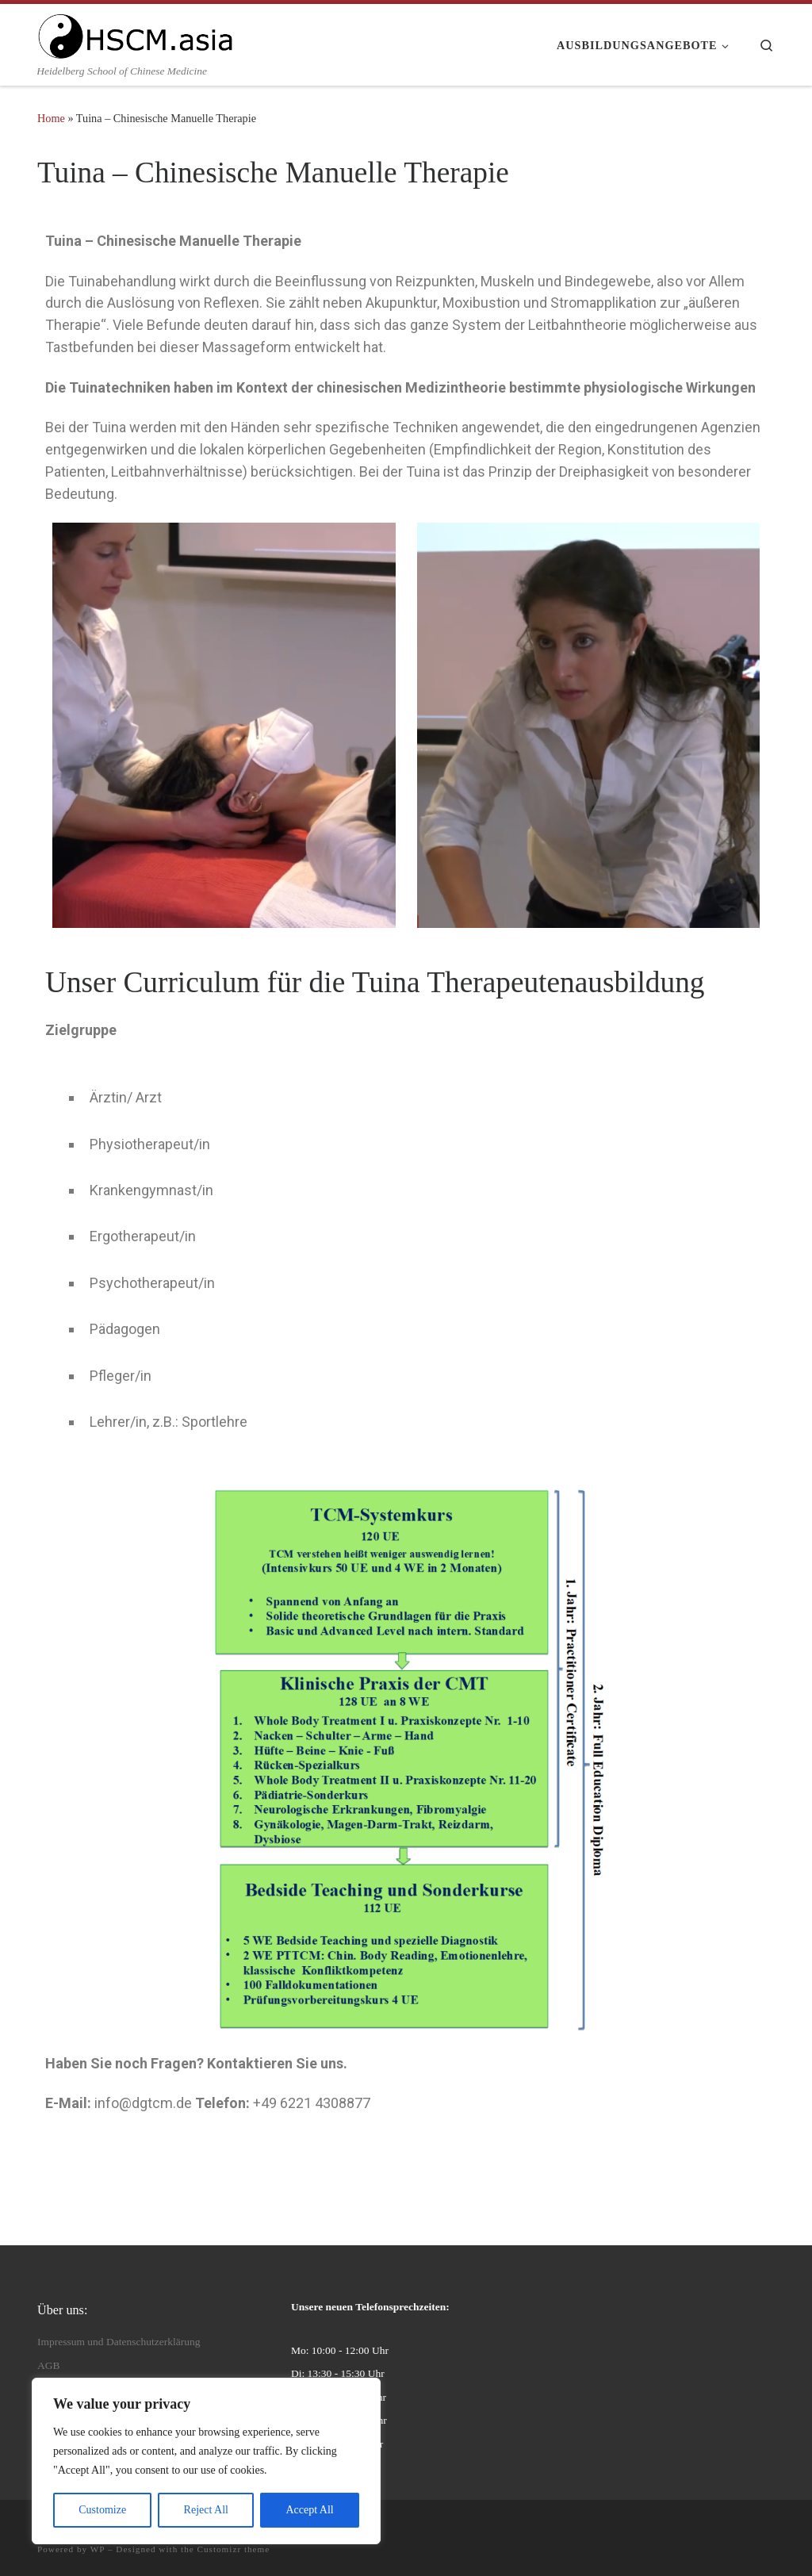 The width and height of the screenshot is (812, 2576). What do you see at coordinates (309, 2510) in the screenshot?
I see `Accept All` at bounding box center [309, 2510].